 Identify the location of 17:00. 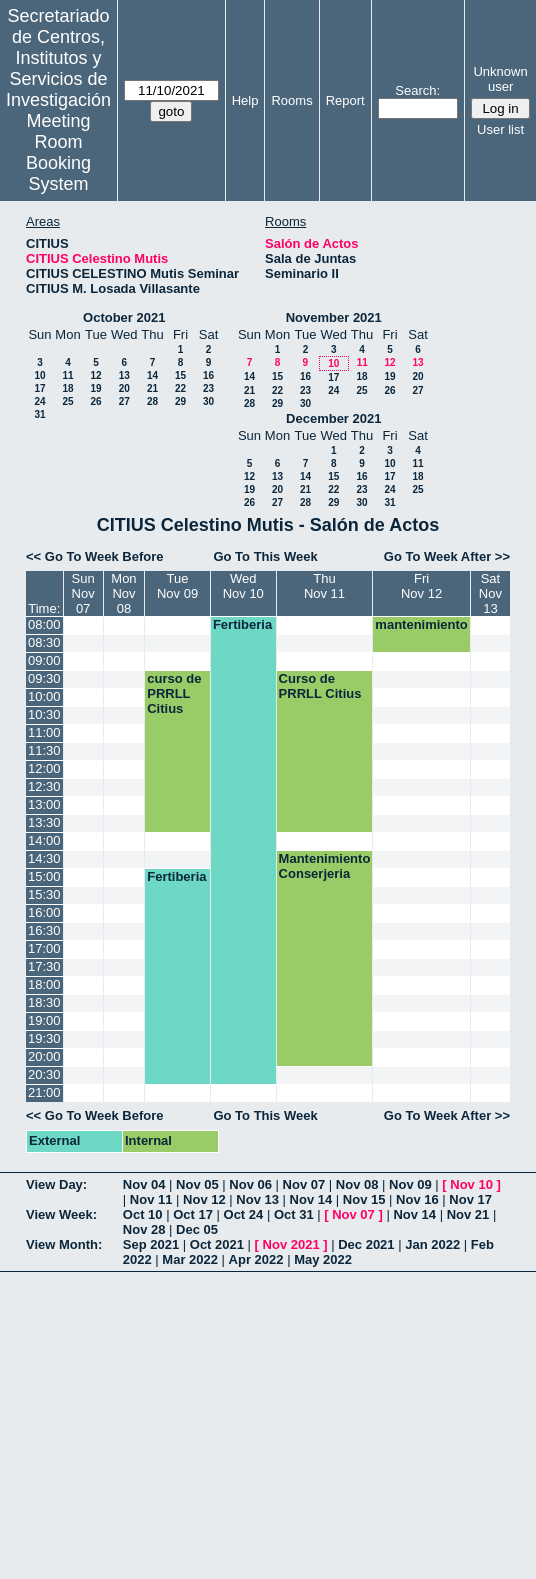
(44, 948).